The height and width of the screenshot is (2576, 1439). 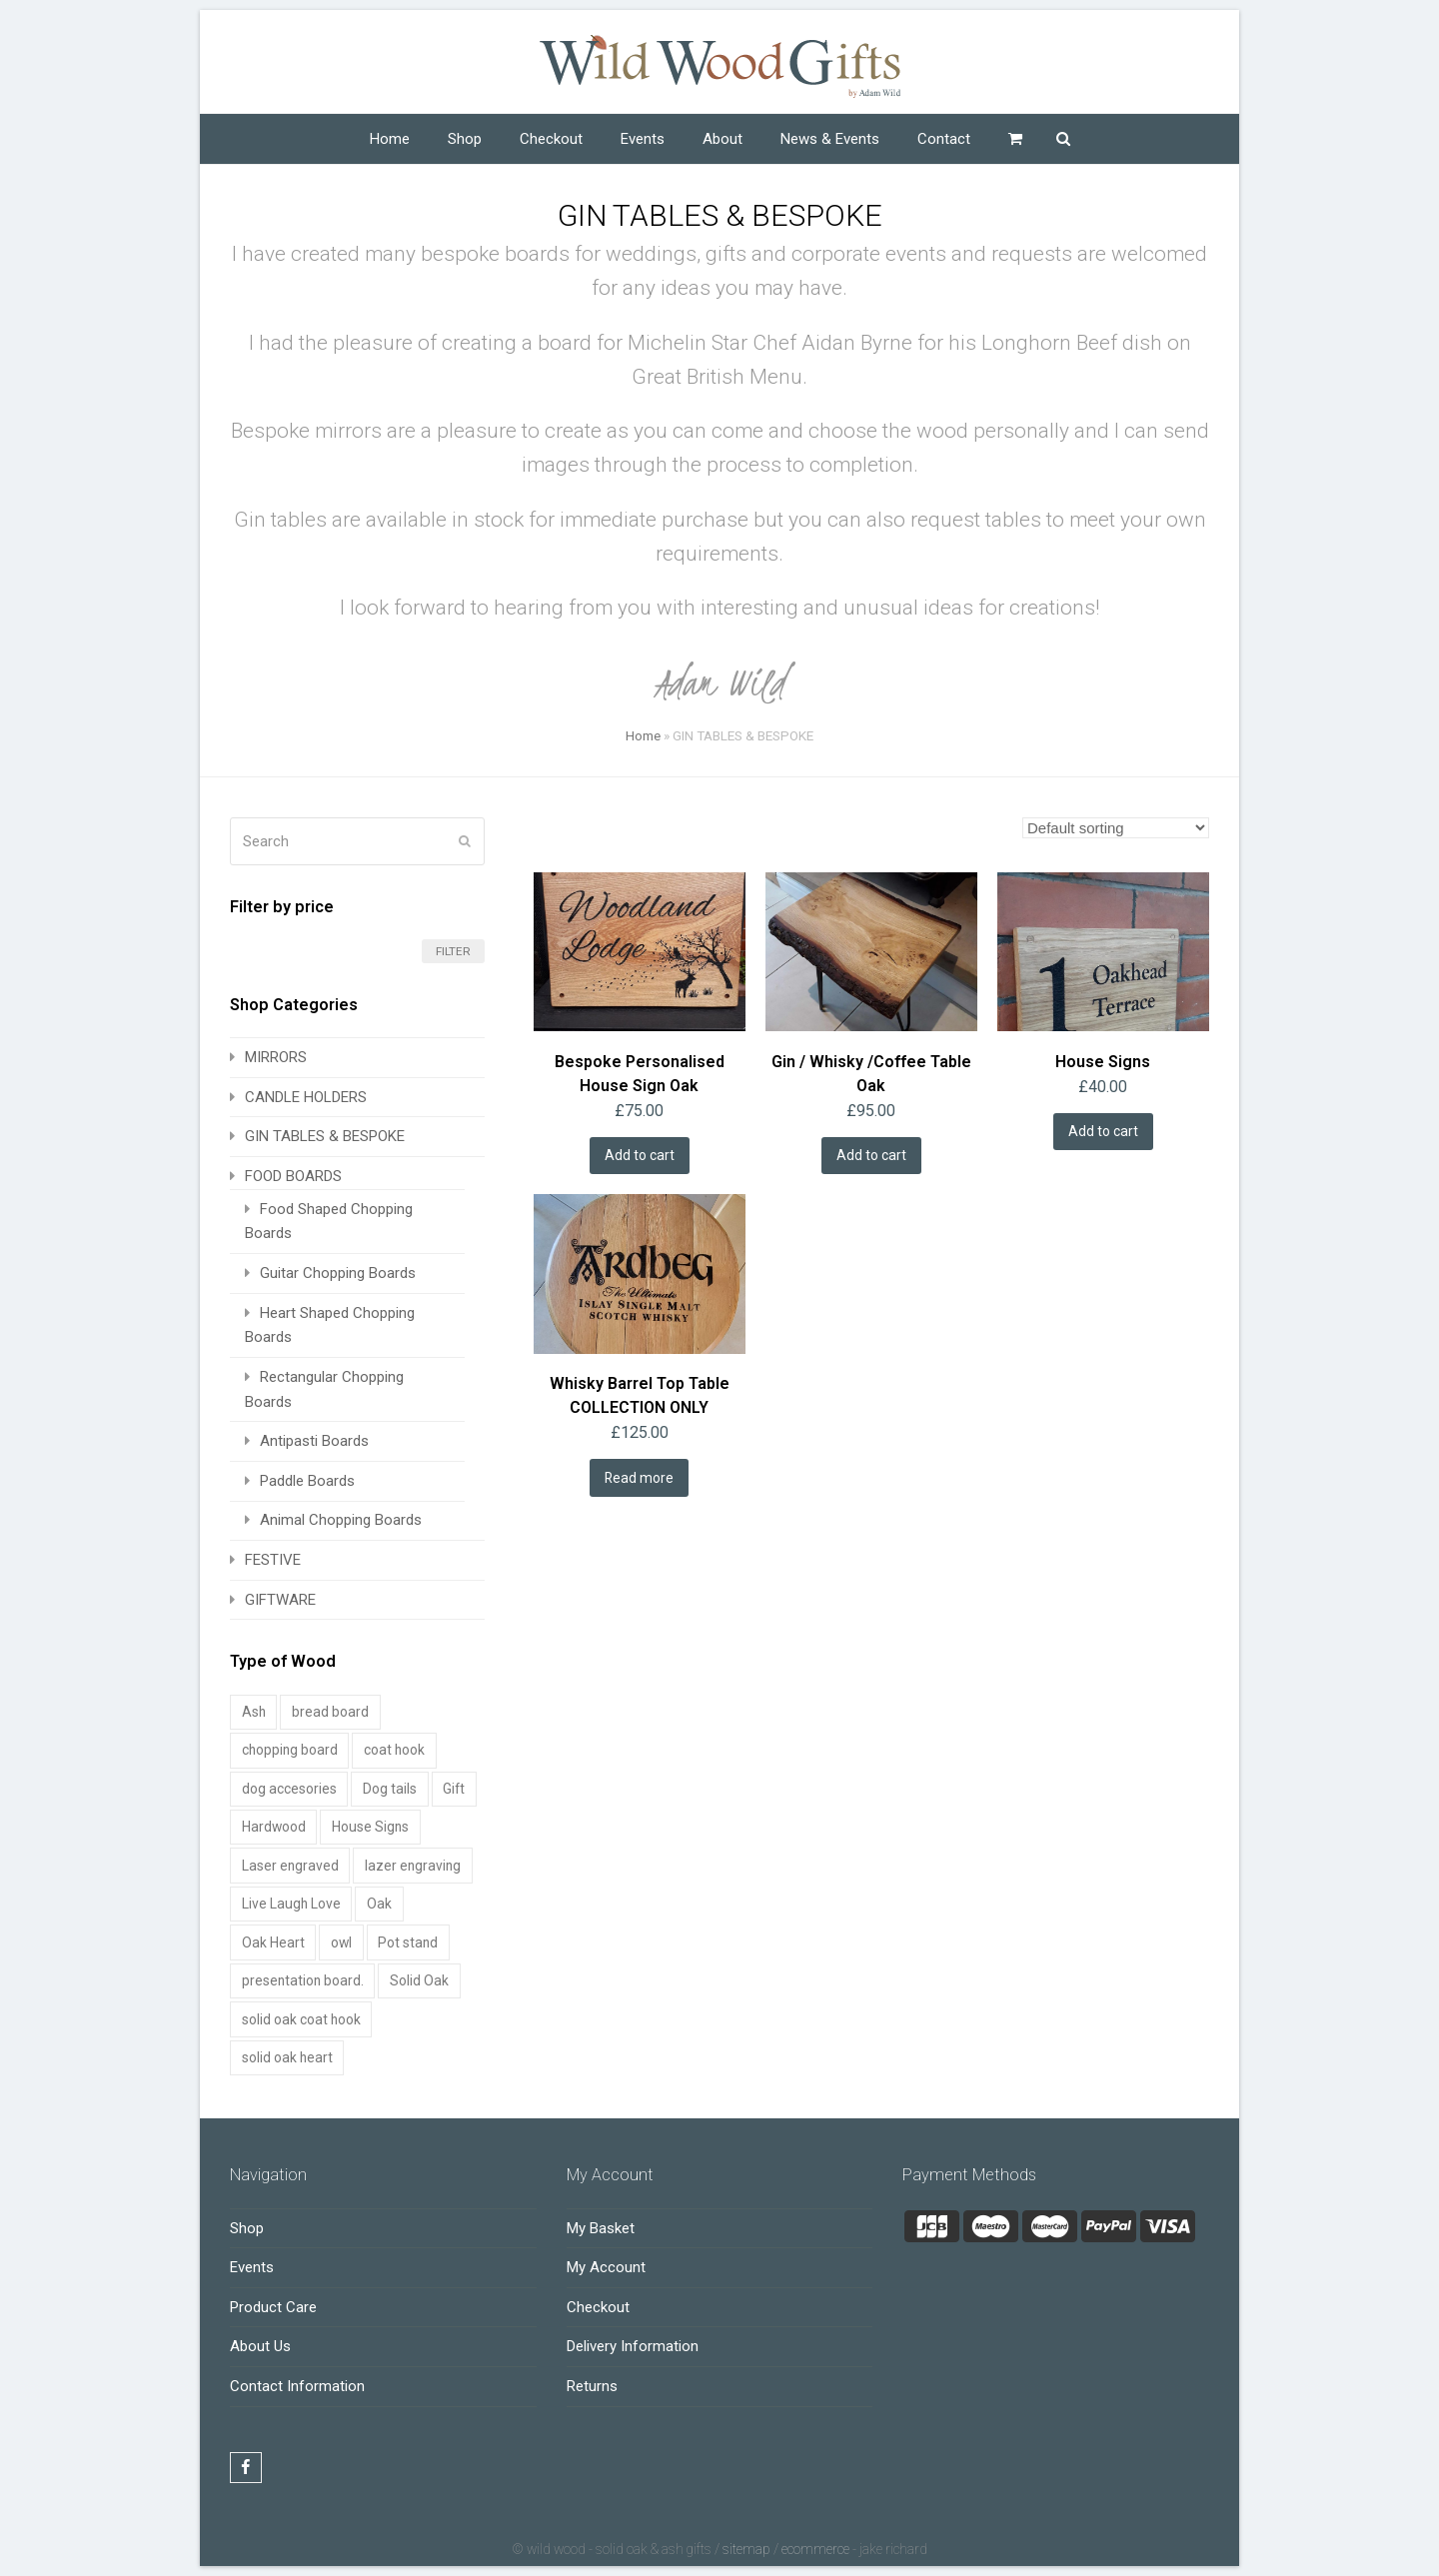 I want to click on owl [owl (1 product)], so click(x=341, y=1942).